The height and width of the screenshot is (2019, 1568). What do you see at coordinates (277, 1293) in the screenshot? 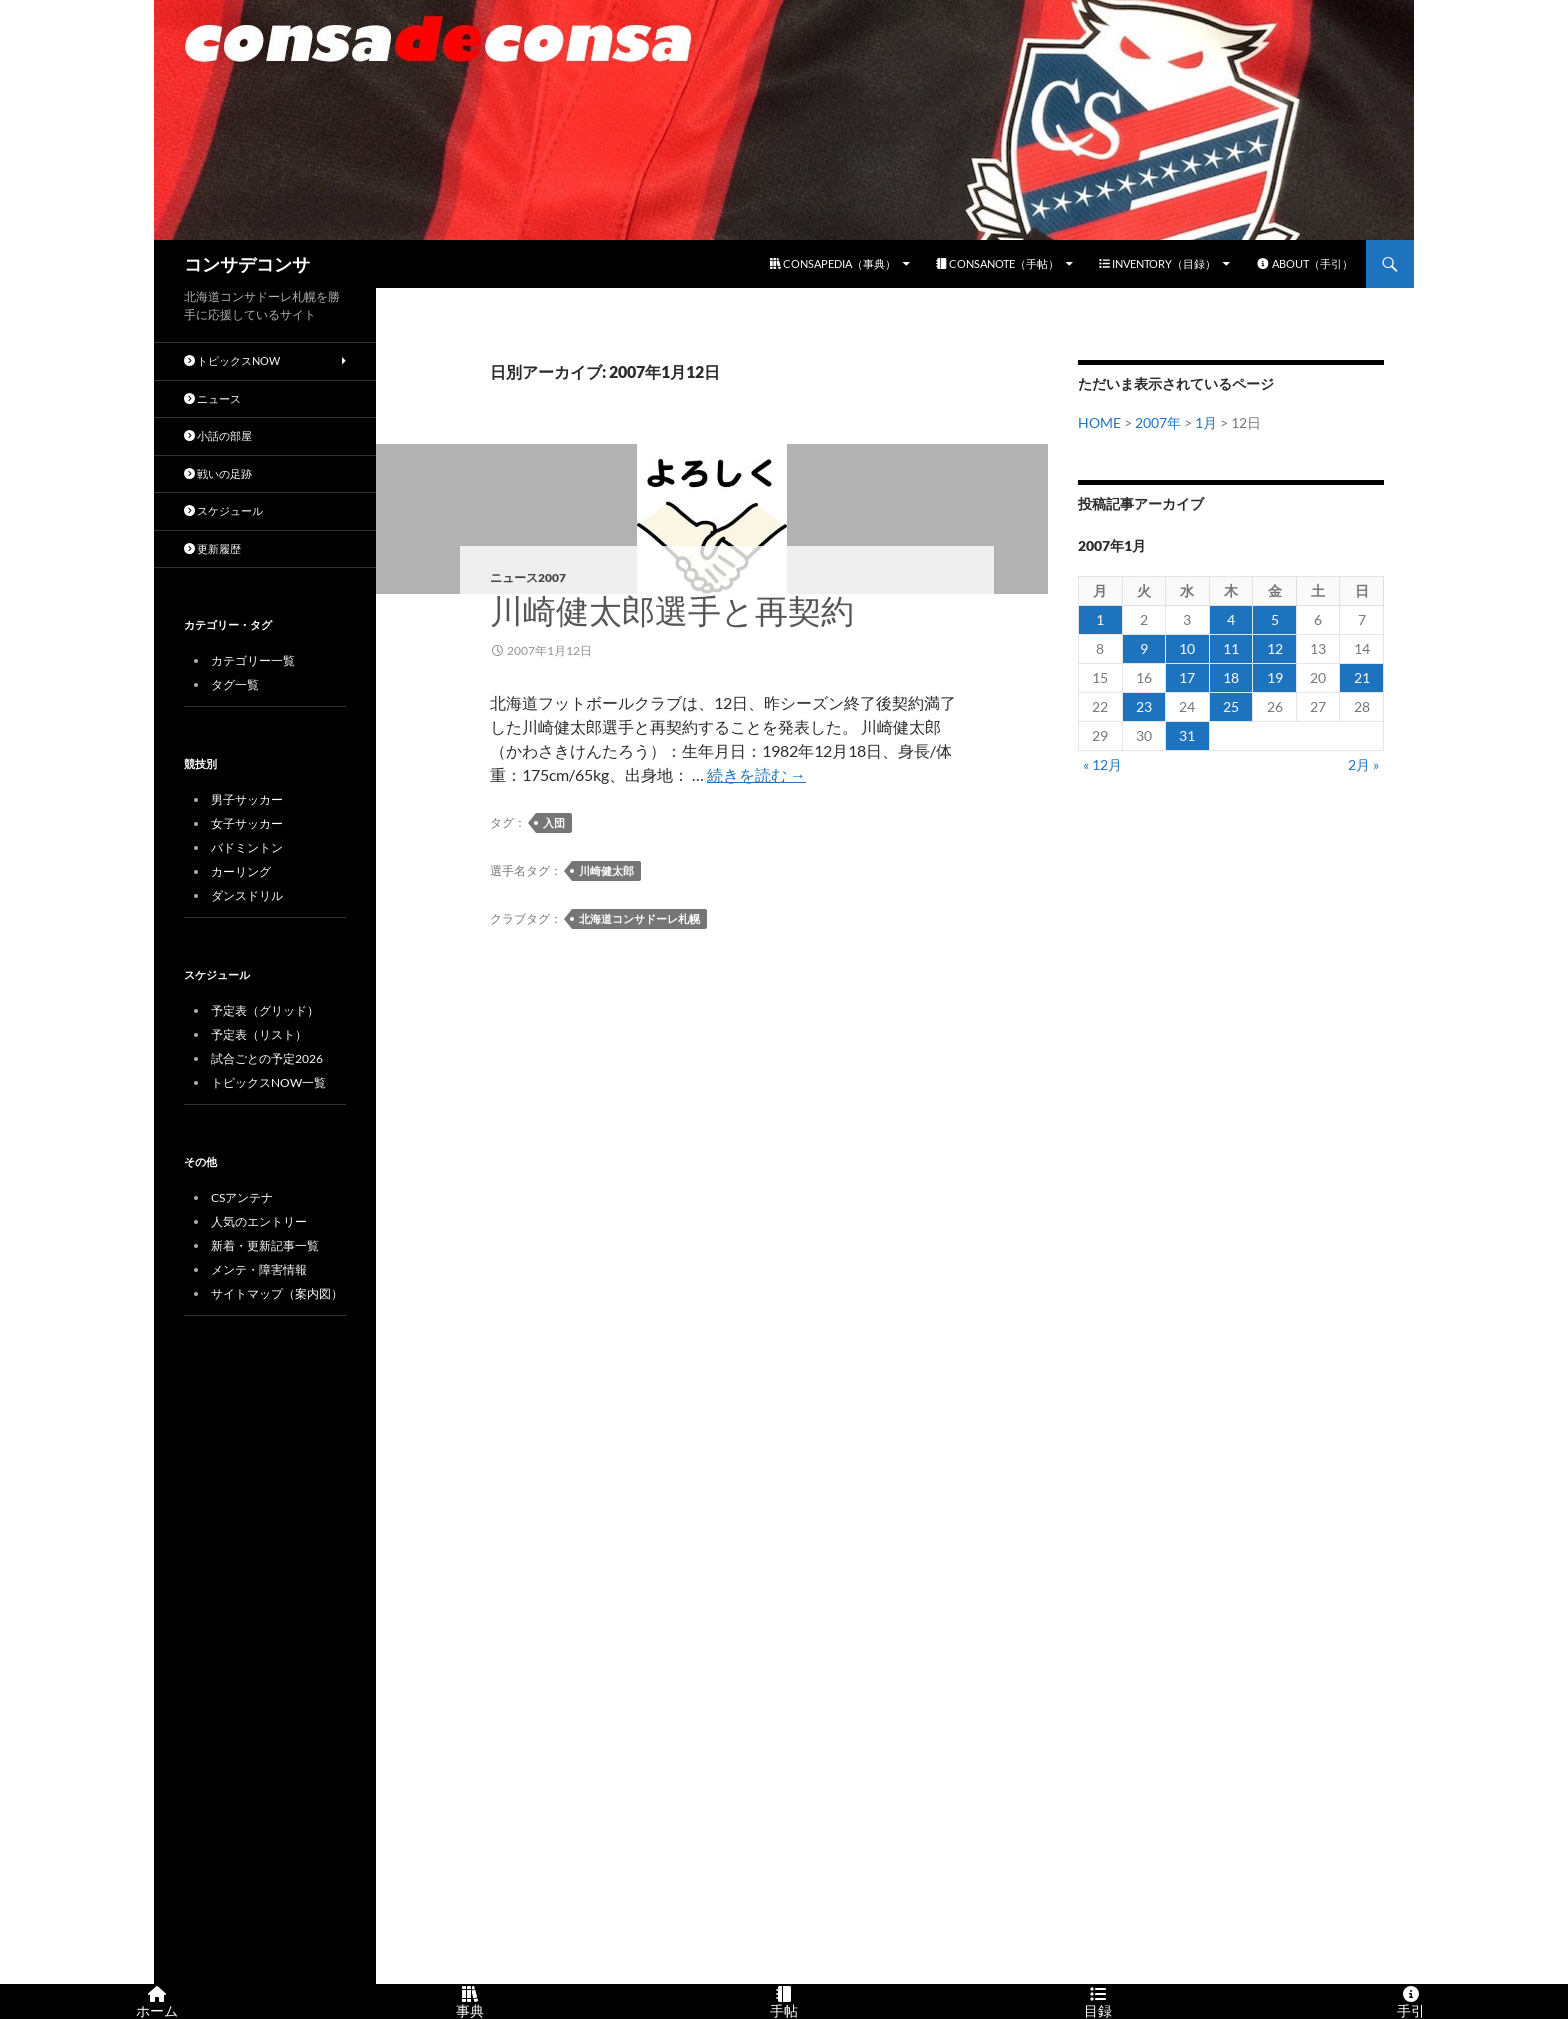
I see `サイトマップ（案内図）` at bounding box center [277, 1293].